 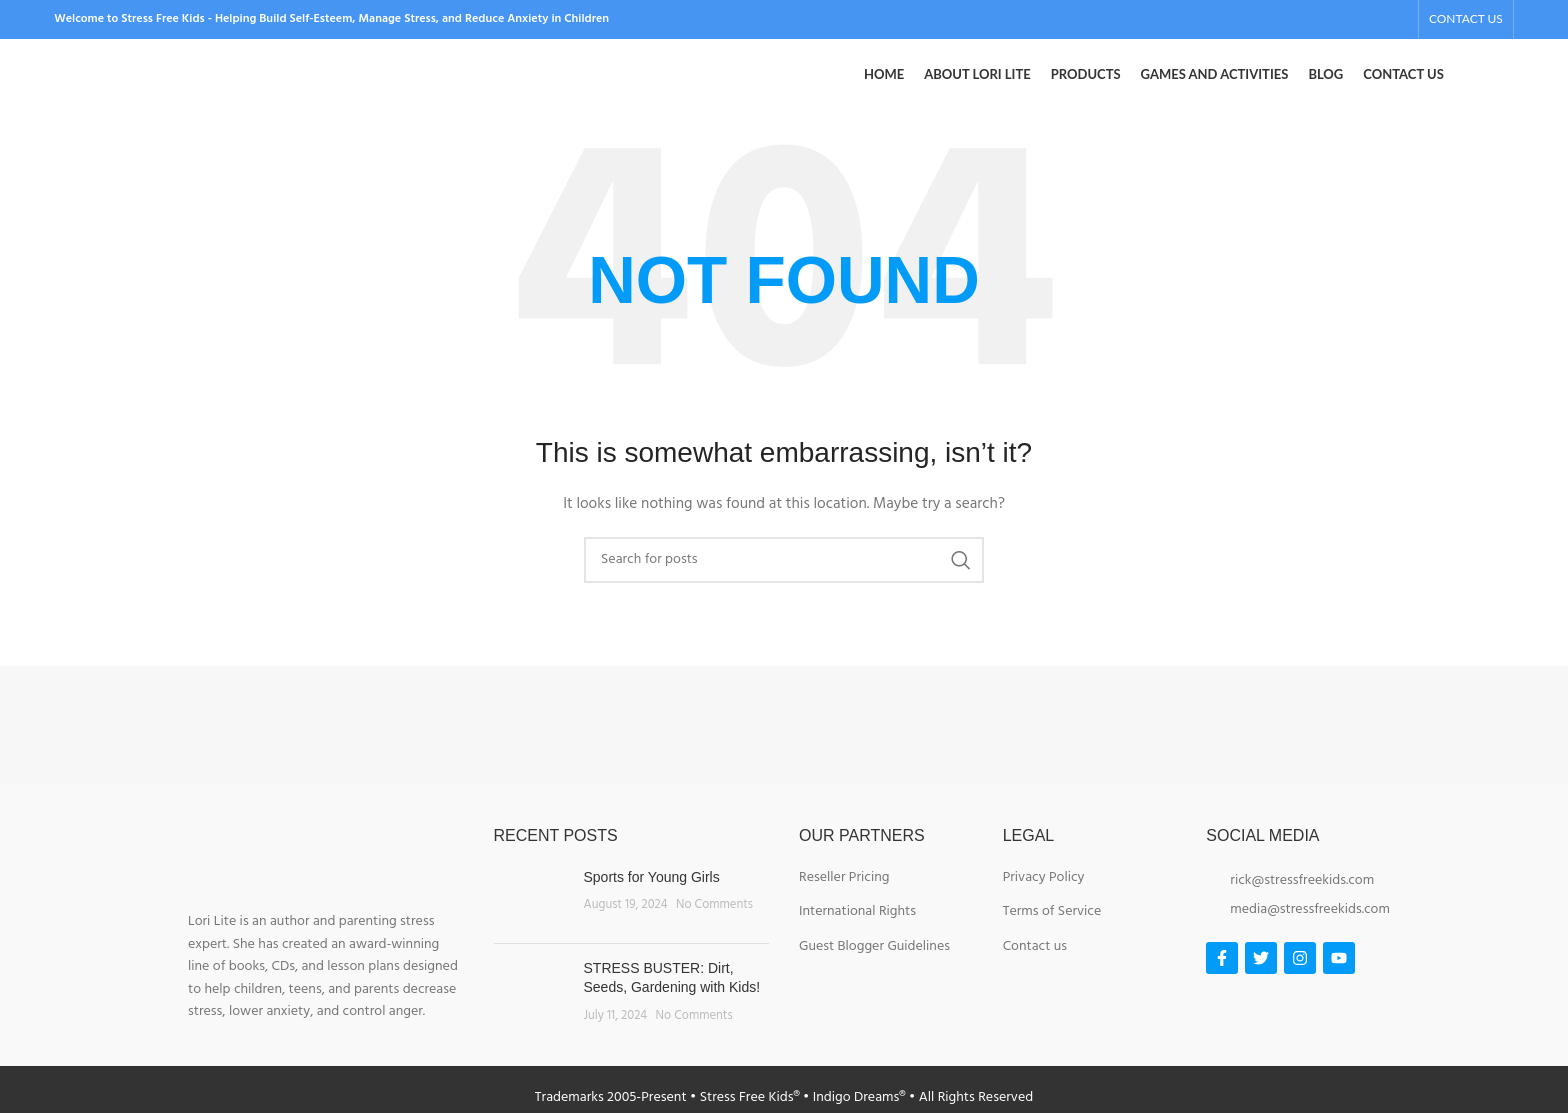 I want to click on International Rights, so click(x=857, y=940).